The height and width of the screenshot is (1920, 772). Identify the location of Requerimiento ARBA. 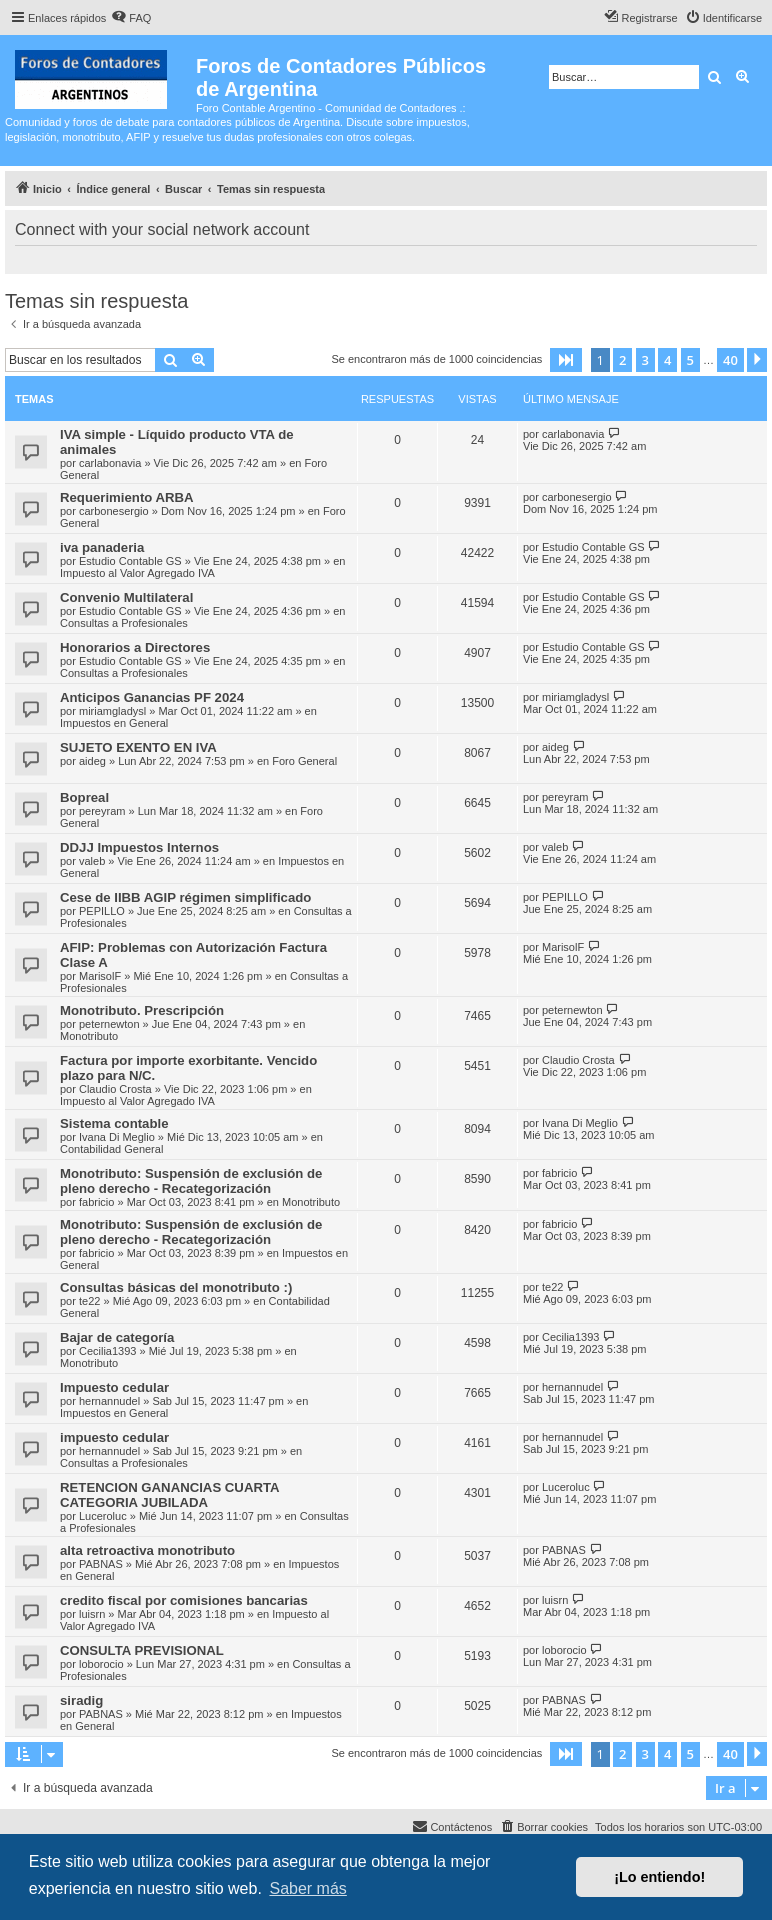
(127, 497).